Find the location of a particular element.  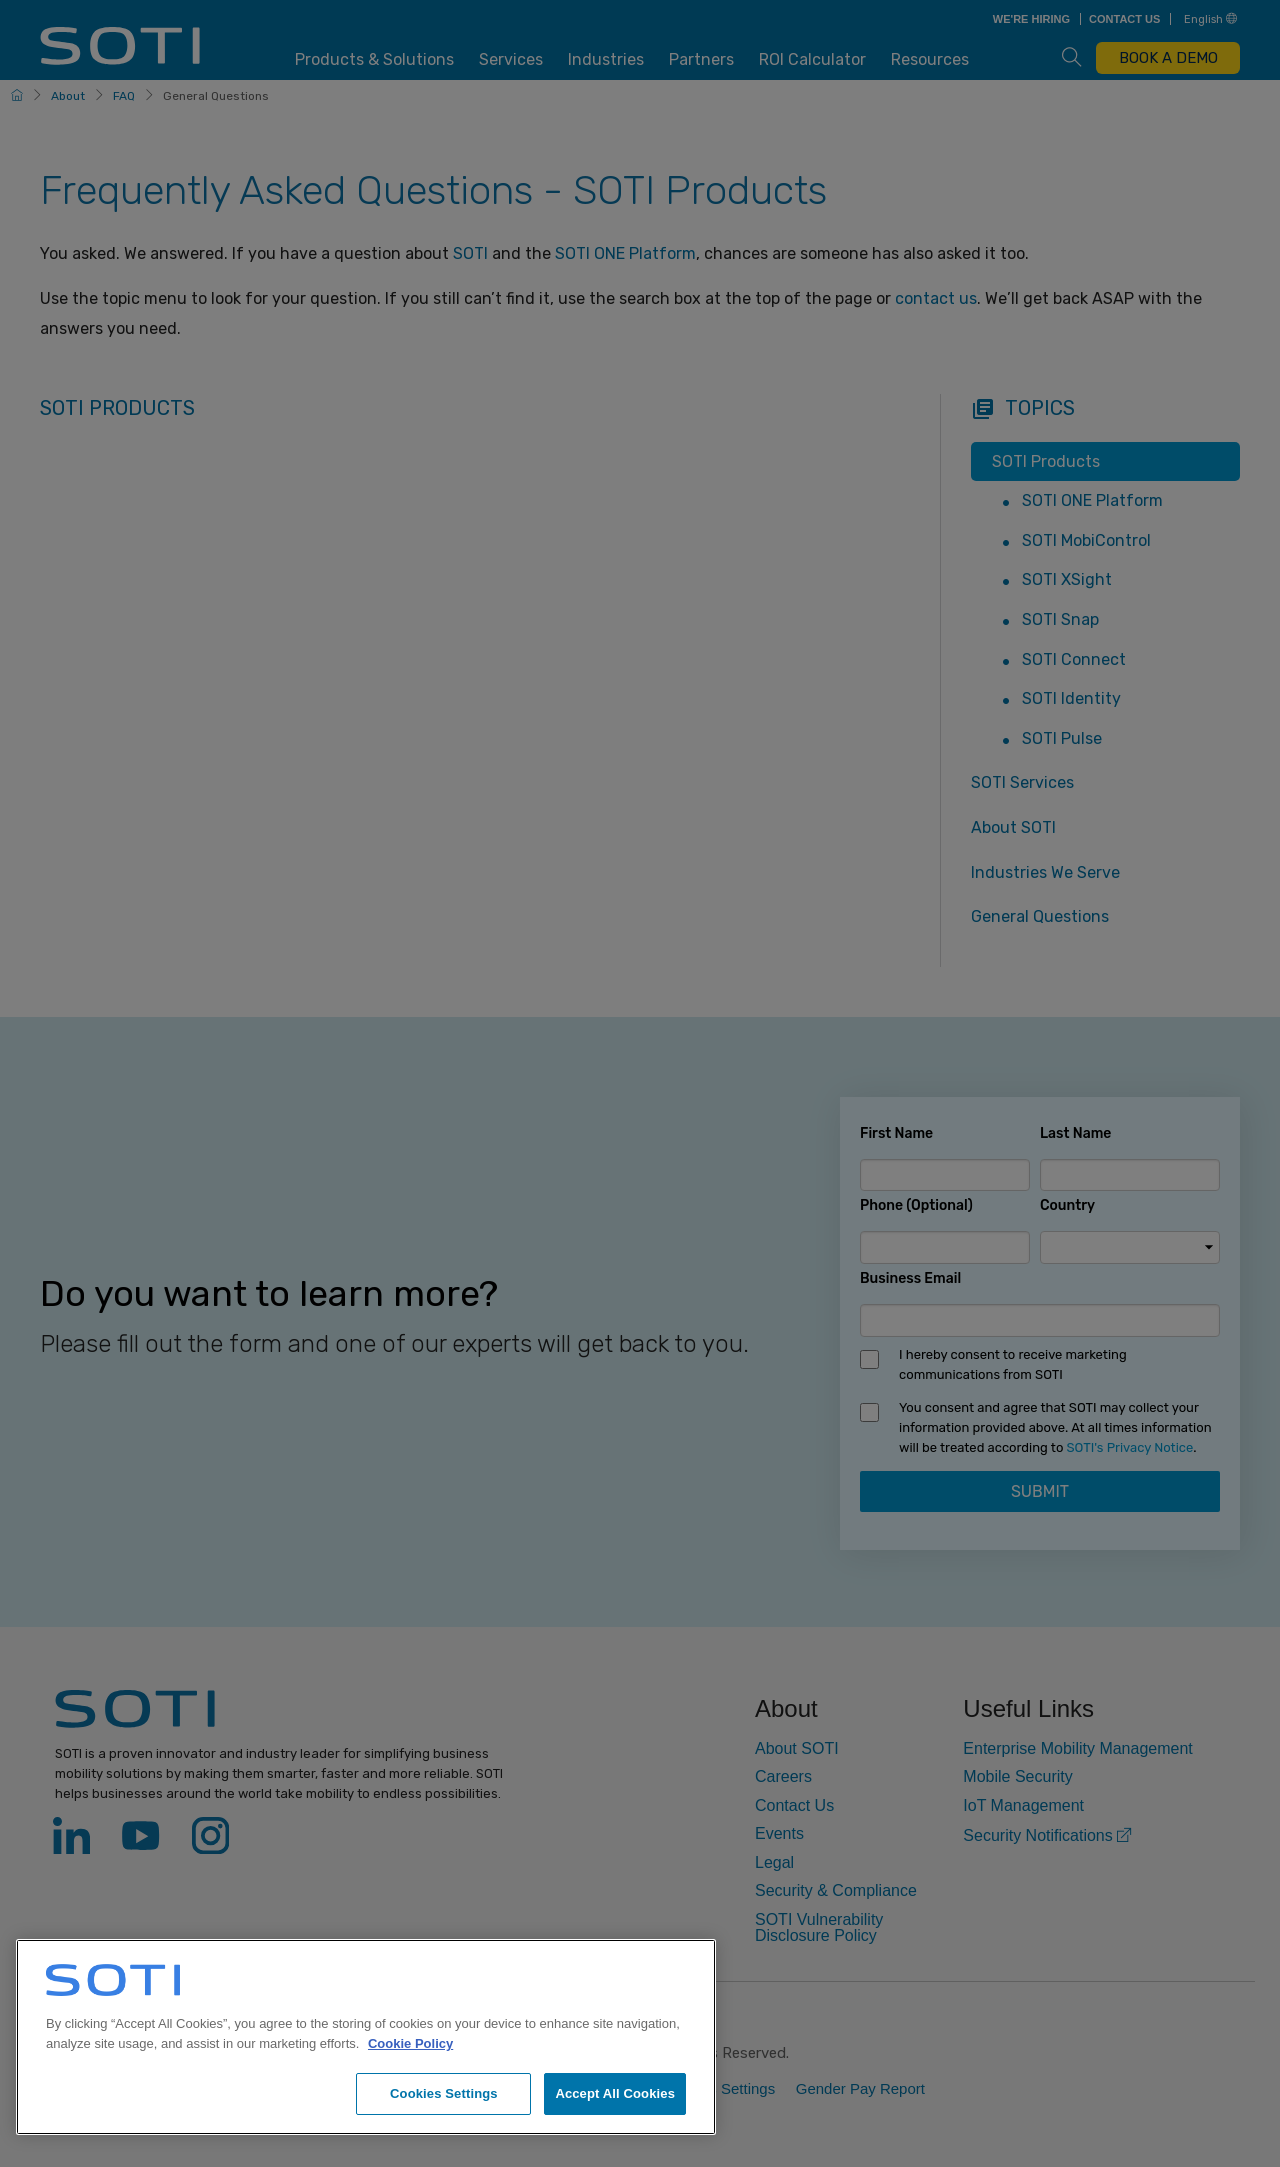

Cookie Policy [More information about your privacy, opens in a new tab] is located at coordinates (410, 2043).